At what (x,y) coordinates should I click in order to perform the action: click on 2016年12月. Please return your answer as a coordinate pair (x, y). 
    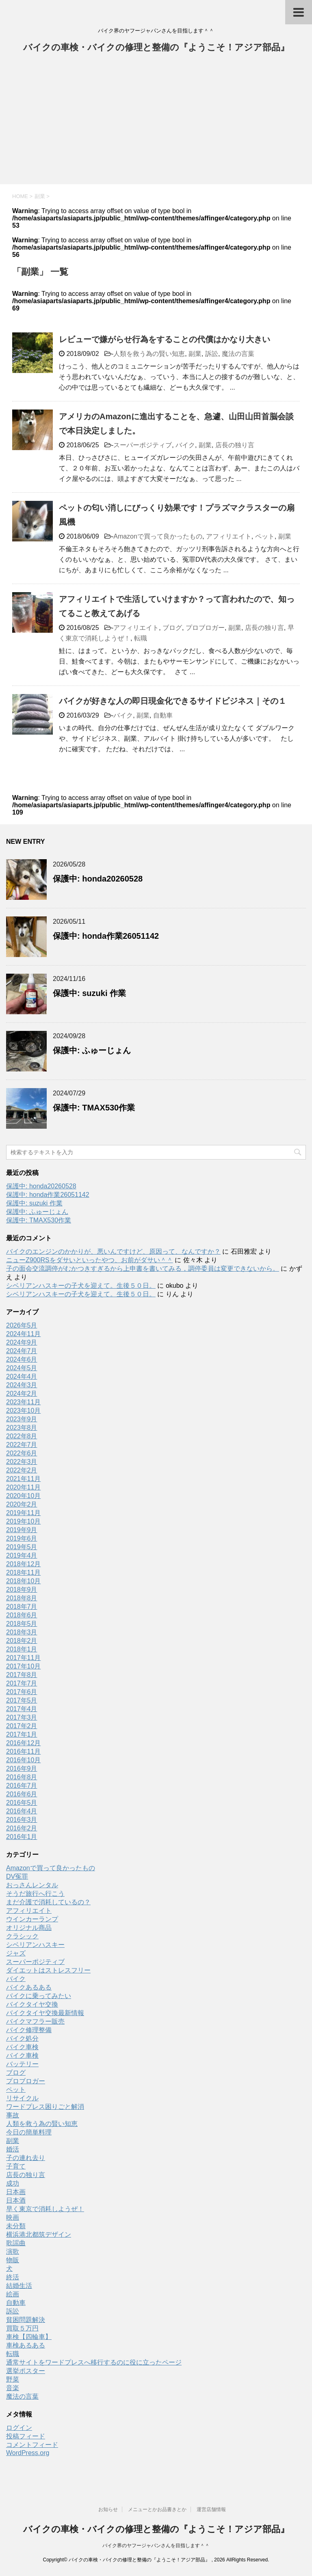
    Looking at the image, I should click on (23, 1743).